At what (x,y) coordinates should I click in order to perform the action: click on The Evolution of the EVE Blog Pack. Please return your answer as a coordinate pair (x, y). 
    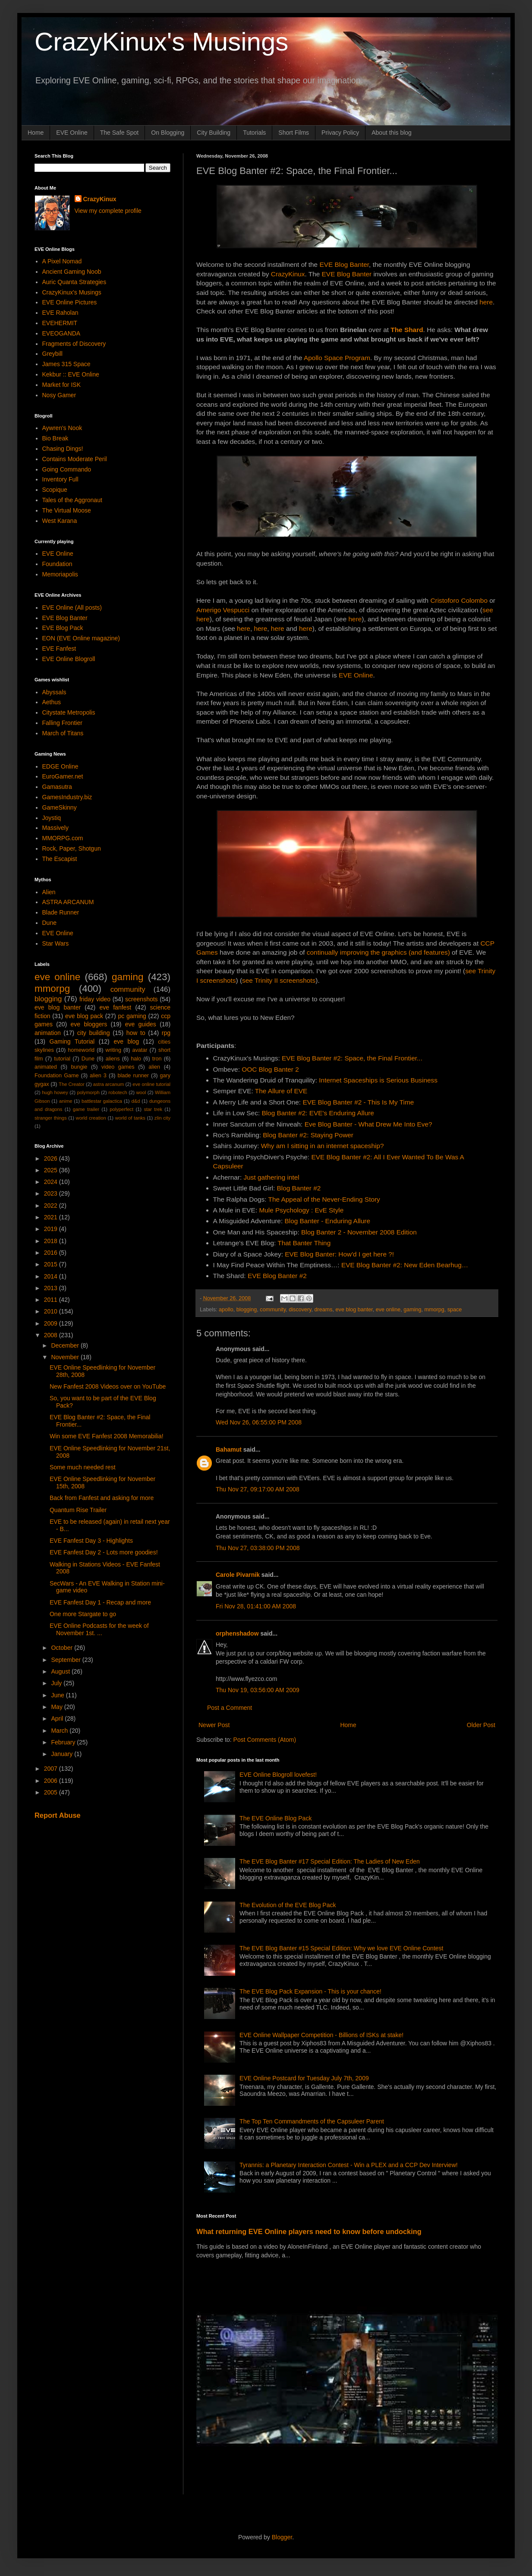
    Looking at the image, I should click on (287, 1905).